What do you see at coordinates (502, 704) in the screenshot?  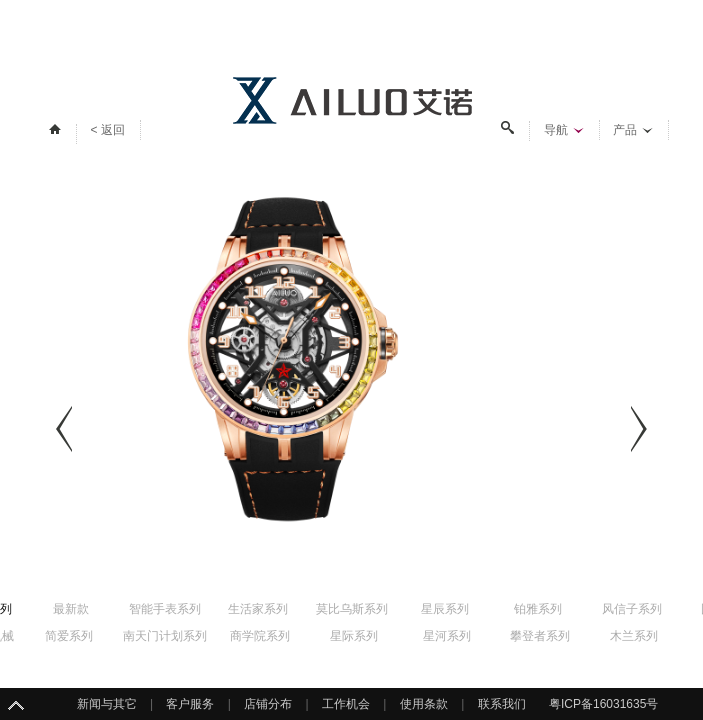 I see `联系我们` at bounding box center [502, 704].